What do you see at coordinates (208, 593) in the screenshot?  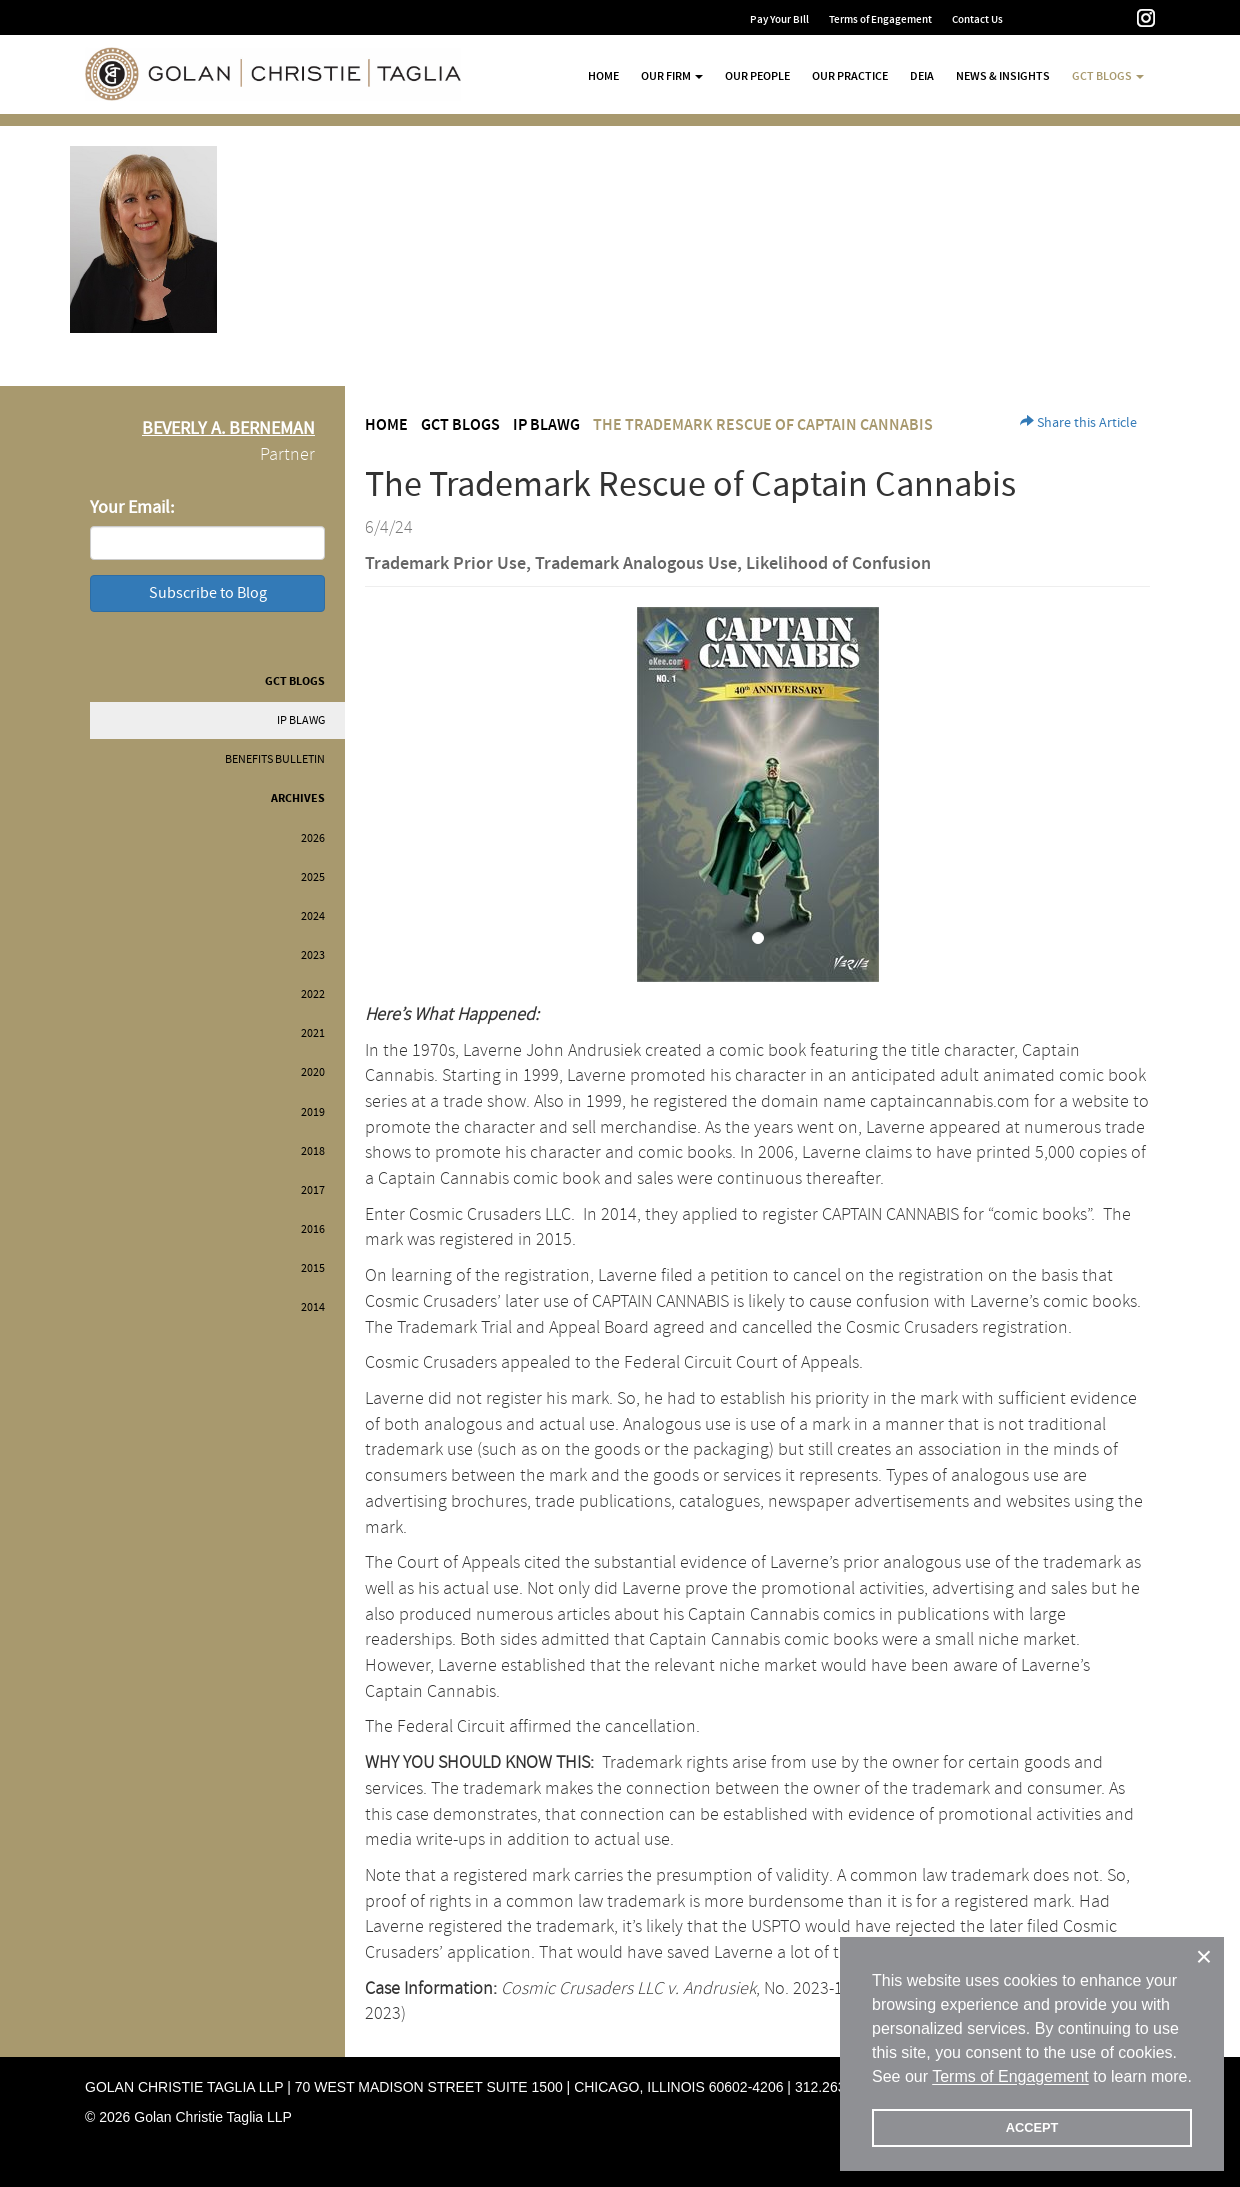 I see `Subscribe to Blog` at bounding box center [208, 593].